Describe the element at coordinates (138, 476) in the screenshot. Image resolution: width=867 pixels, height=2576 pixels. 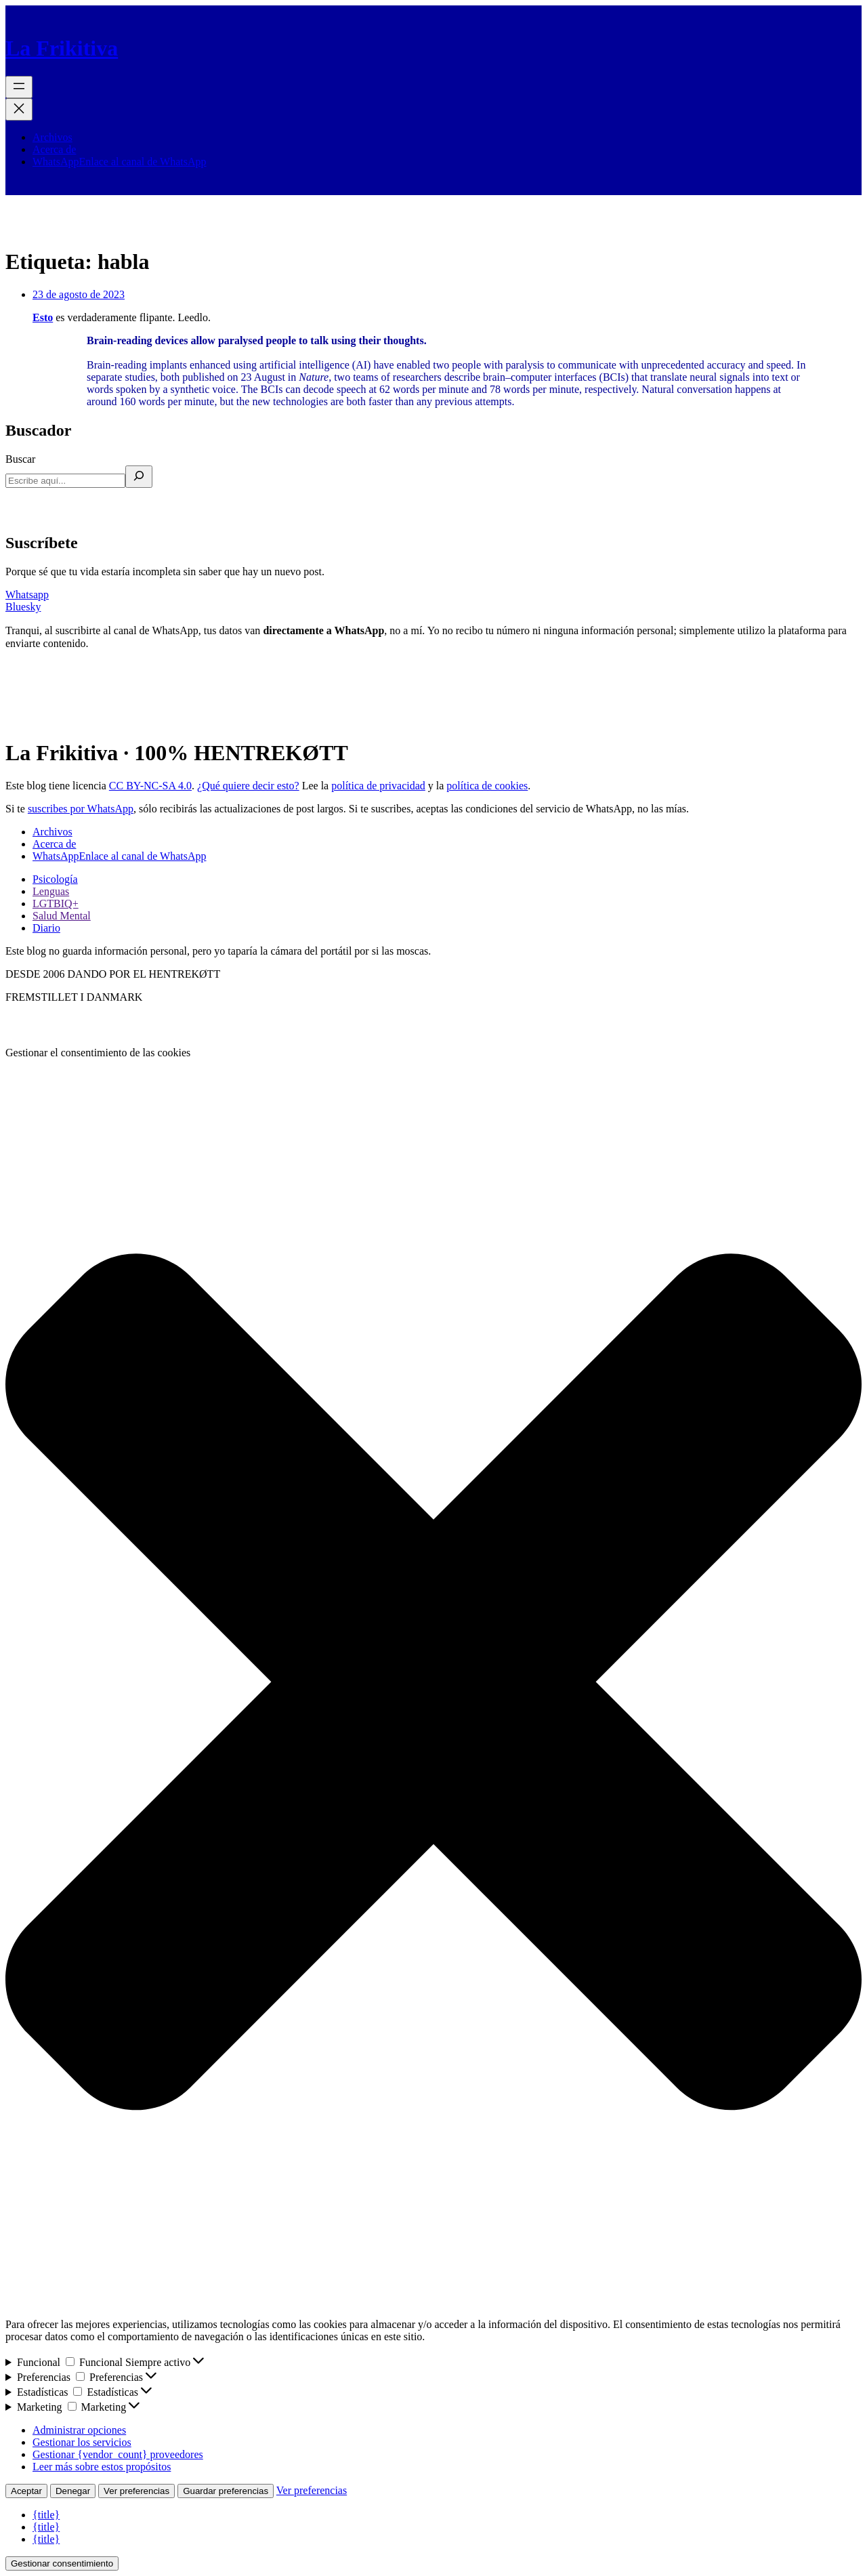
I see `[Buscar]` at that location.